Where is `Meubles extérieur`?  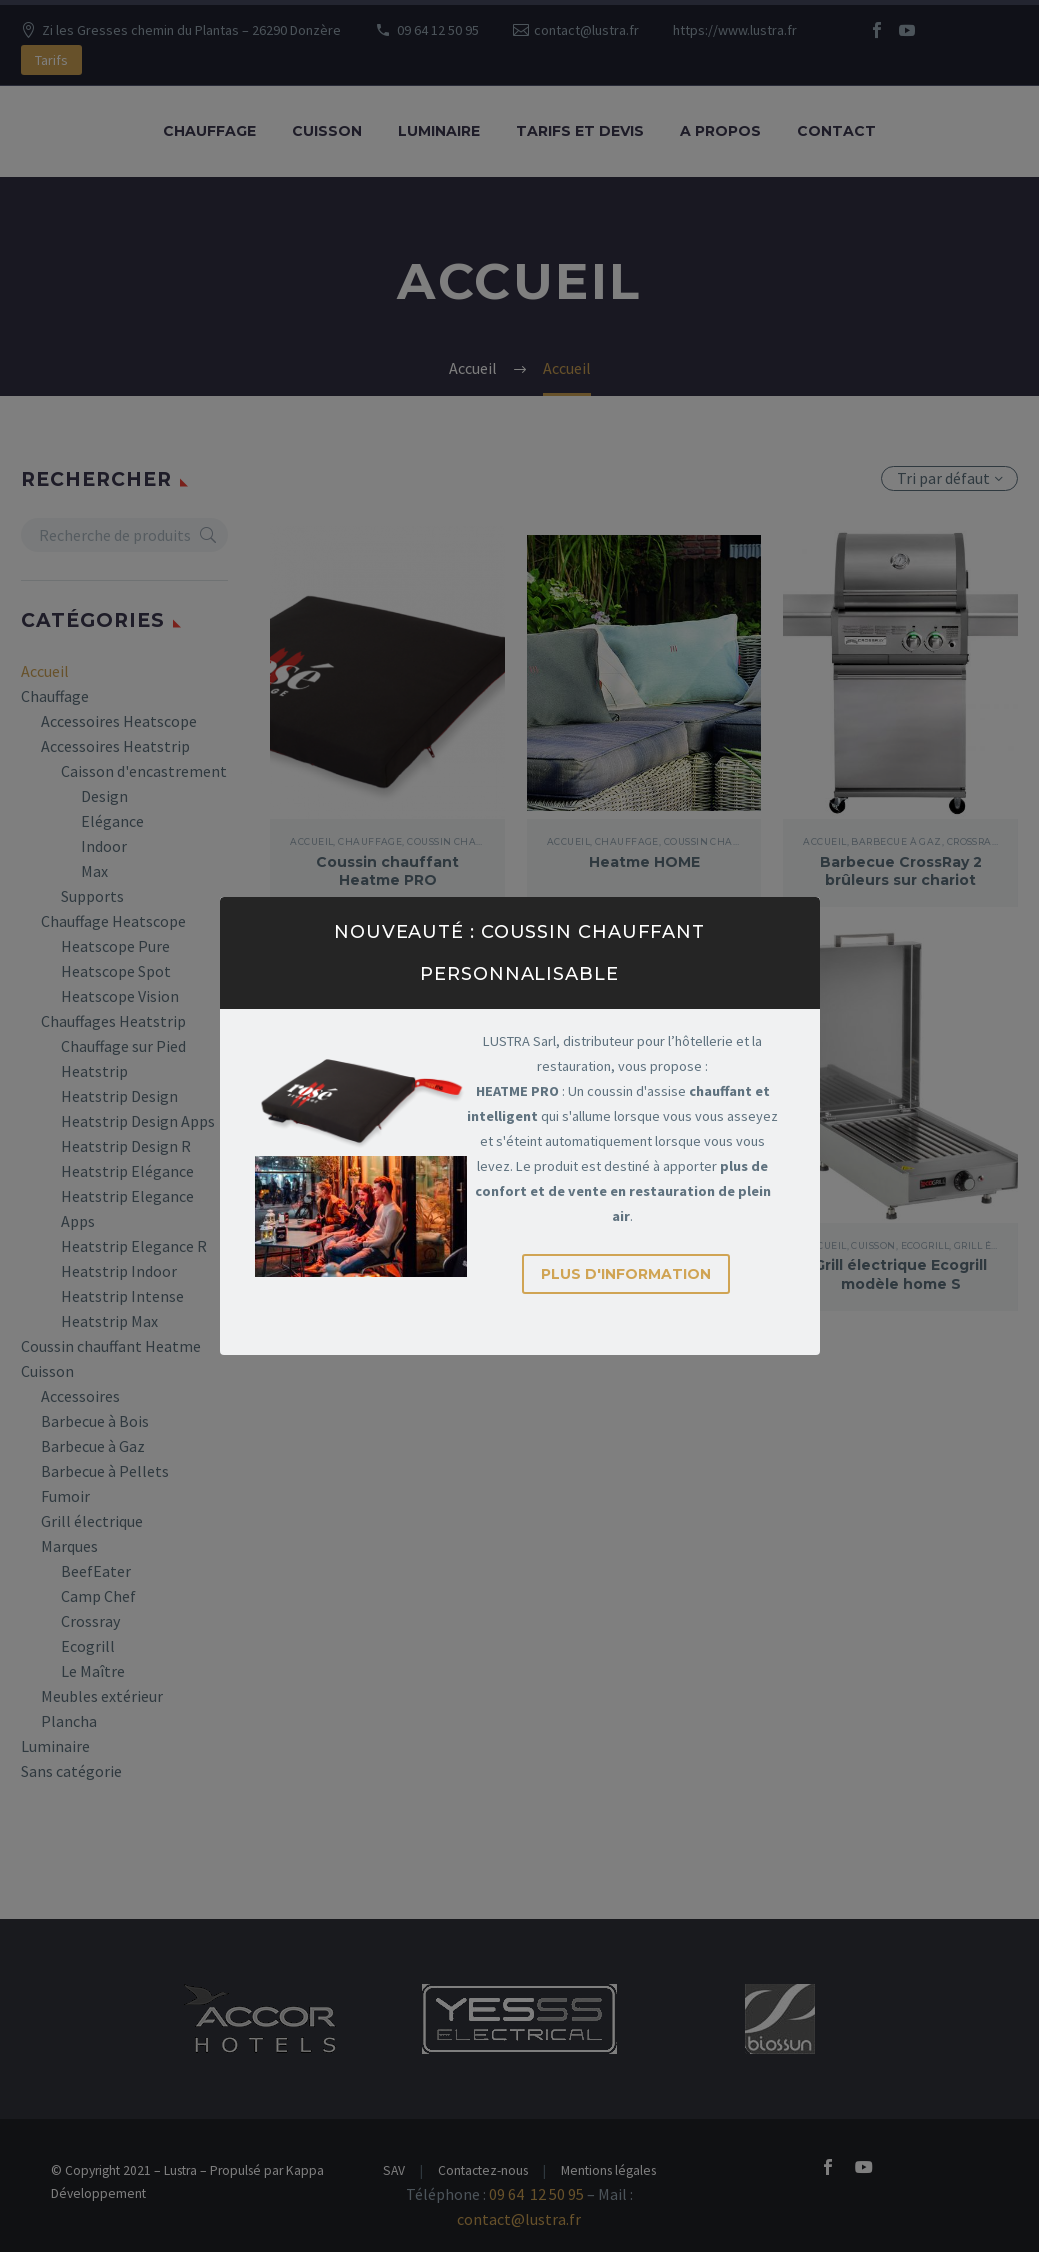
Meubles extérieur is located at coordinates (102, 1696).